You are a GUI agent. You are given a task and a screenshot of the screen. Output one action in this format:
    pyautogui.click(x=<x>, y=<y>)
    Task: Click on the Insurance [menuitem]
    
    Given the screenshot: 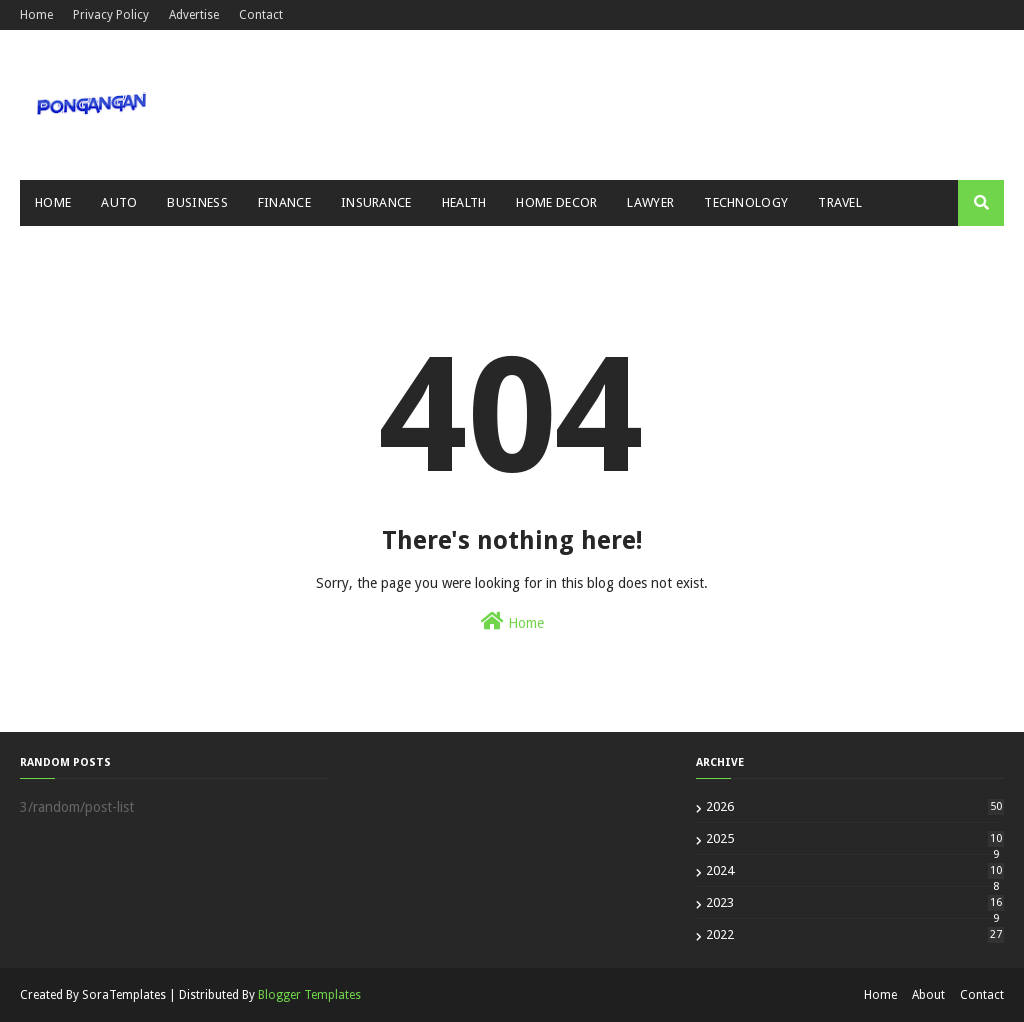 What is the action you would take?
    pyautogui.click(x=376, y=202)
    